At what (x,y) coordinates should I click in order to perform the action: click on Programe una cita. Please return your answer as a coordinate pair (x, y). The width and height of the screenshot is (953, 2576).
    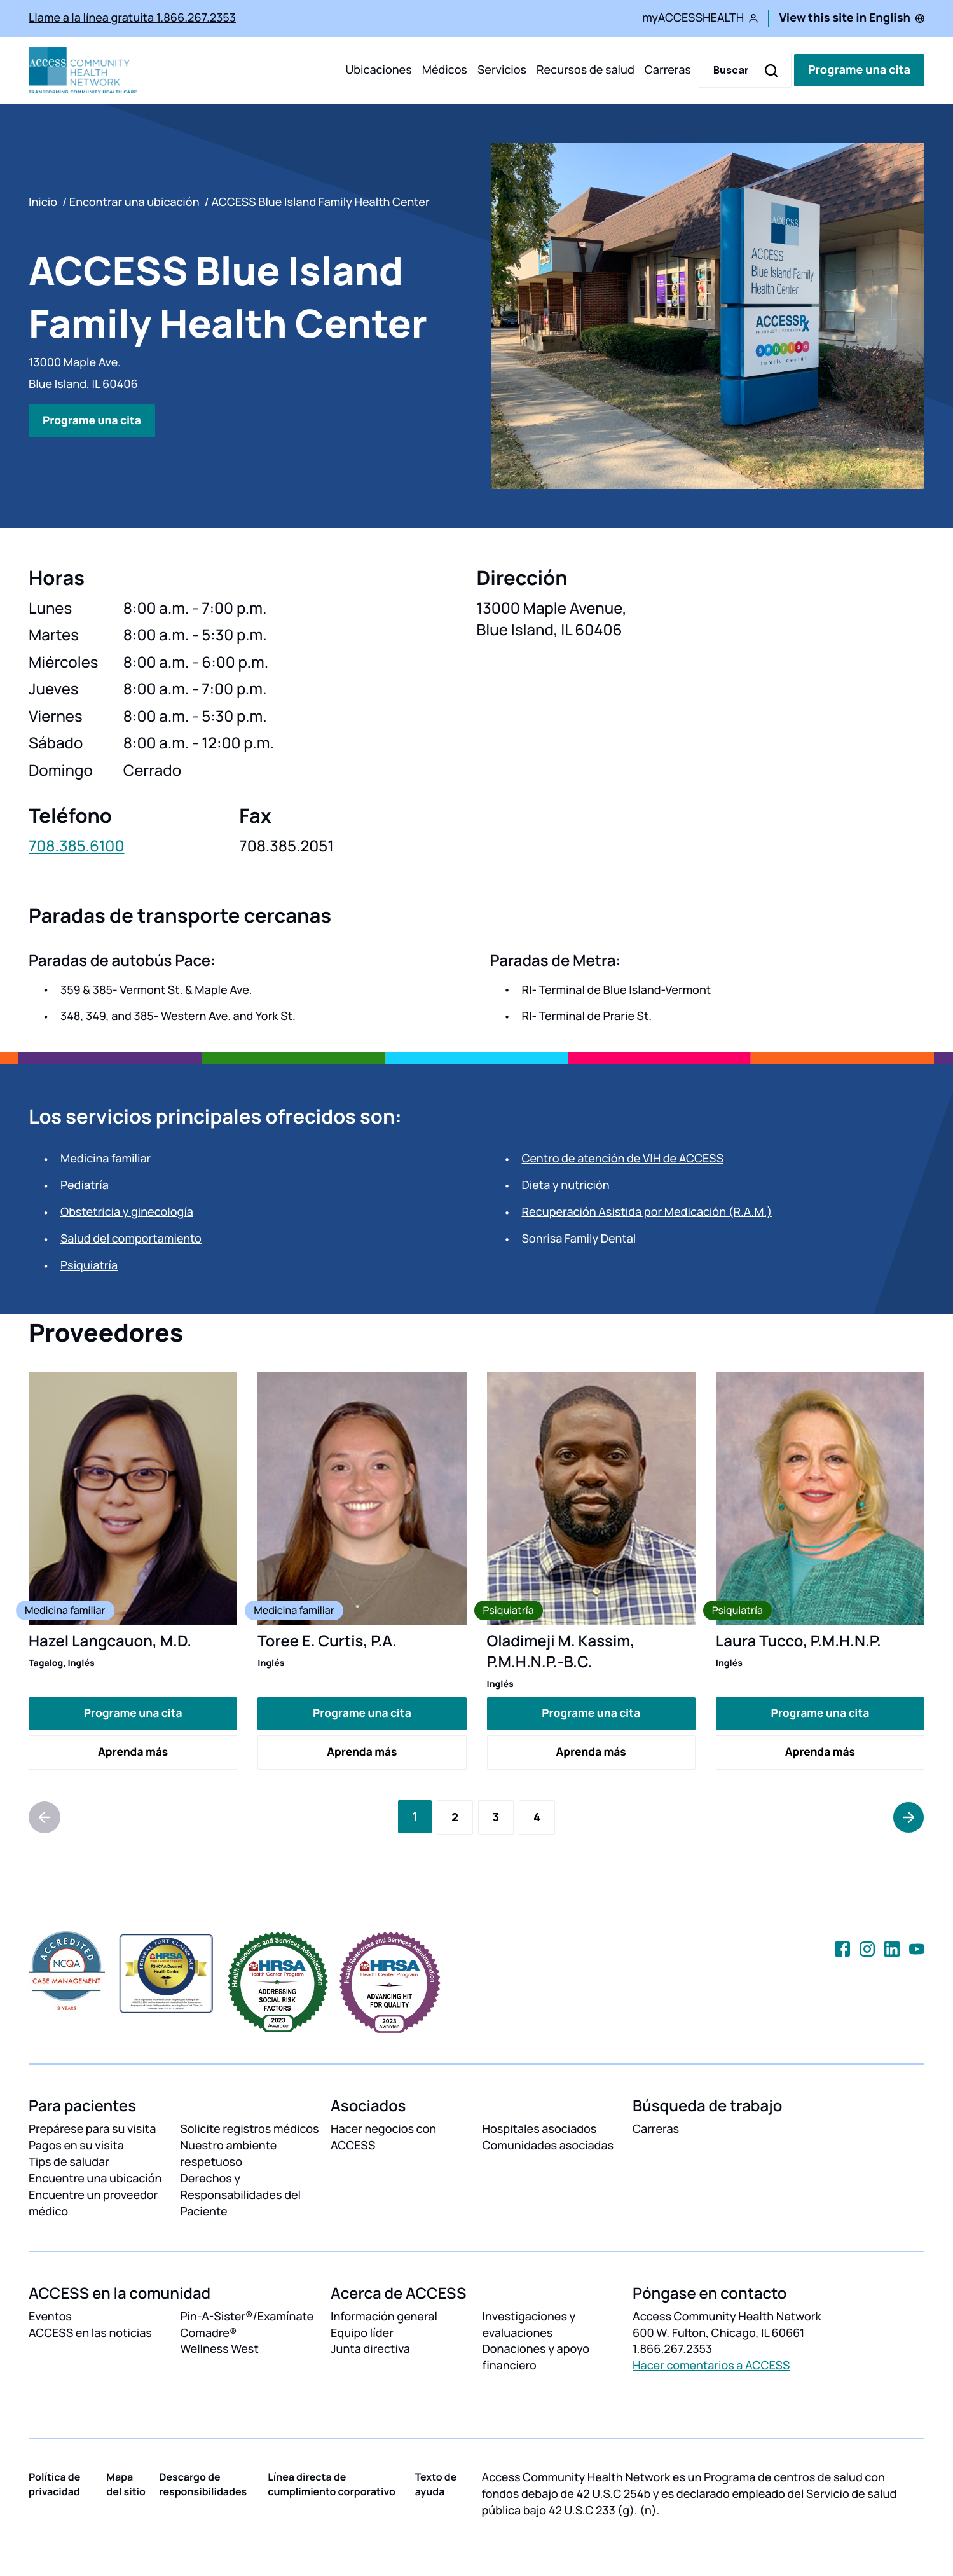
    Looking at the image, I should click on (859, 70).